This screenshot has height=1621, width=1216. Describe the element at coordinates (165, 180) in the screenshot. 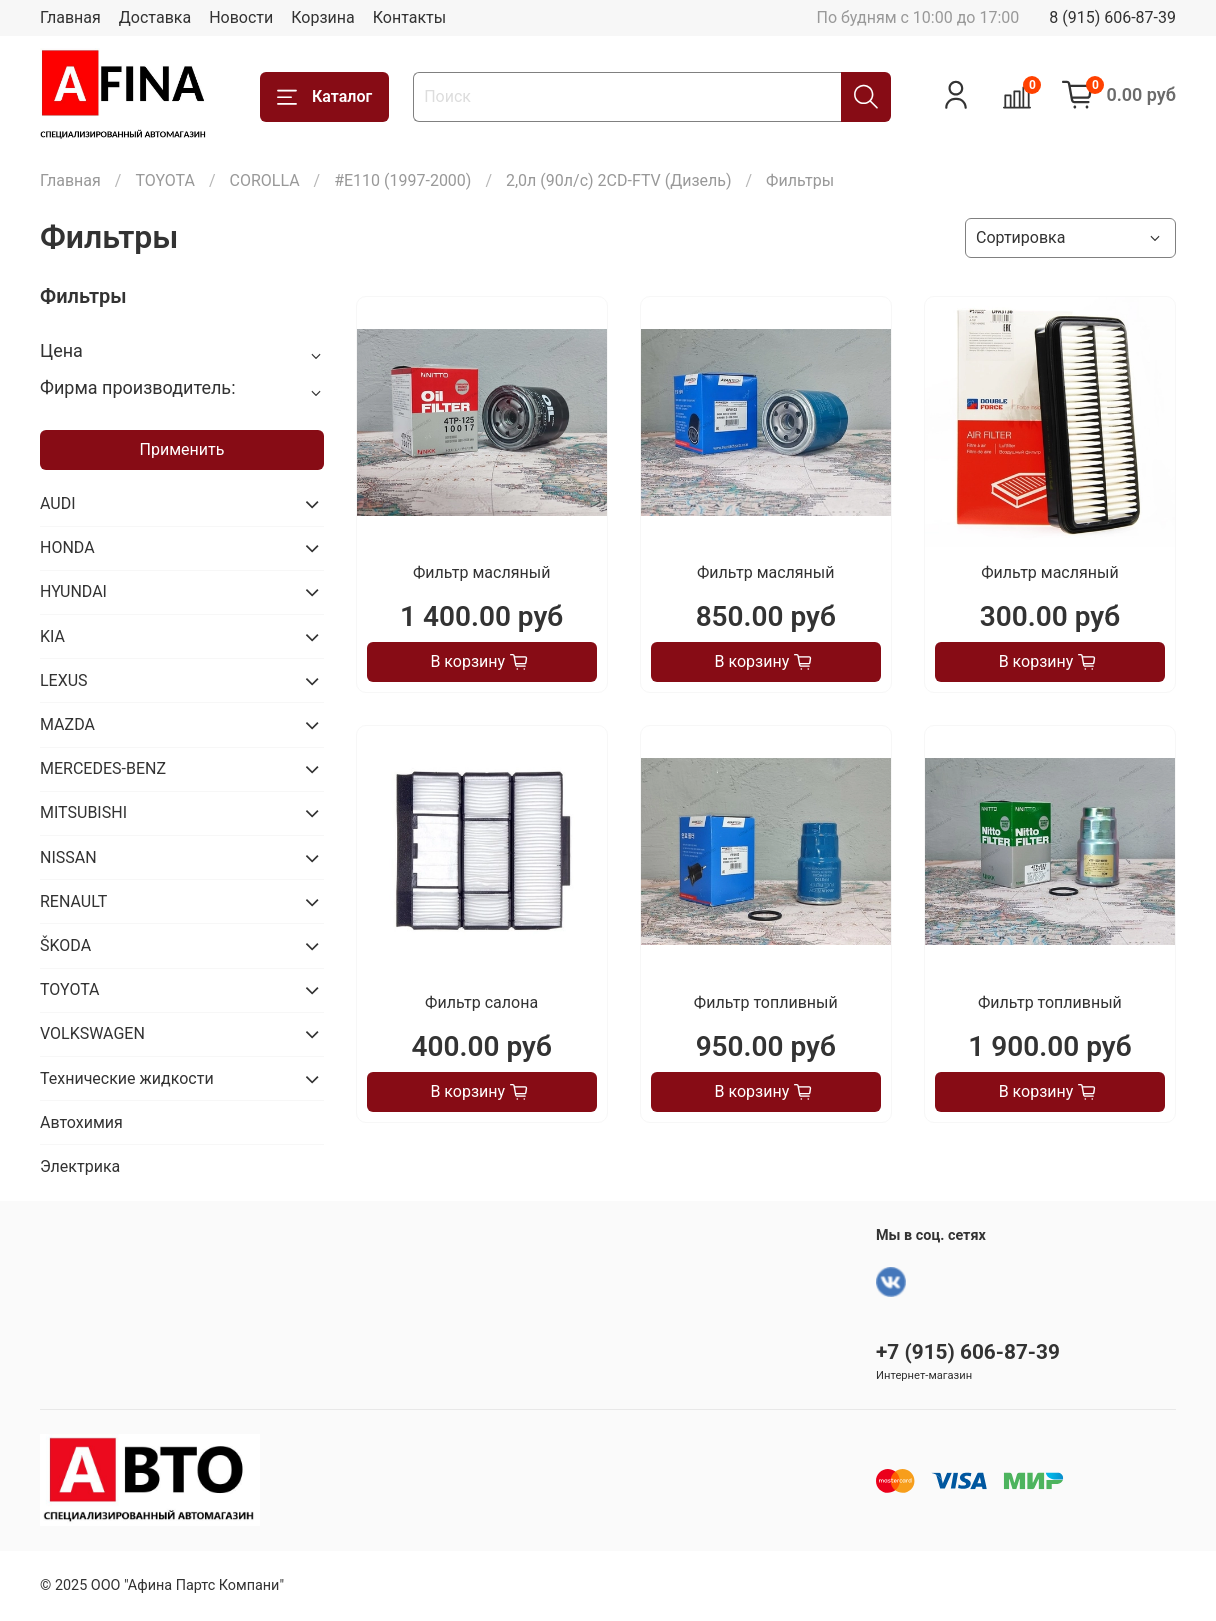

I see `TOYOTA` at that location.